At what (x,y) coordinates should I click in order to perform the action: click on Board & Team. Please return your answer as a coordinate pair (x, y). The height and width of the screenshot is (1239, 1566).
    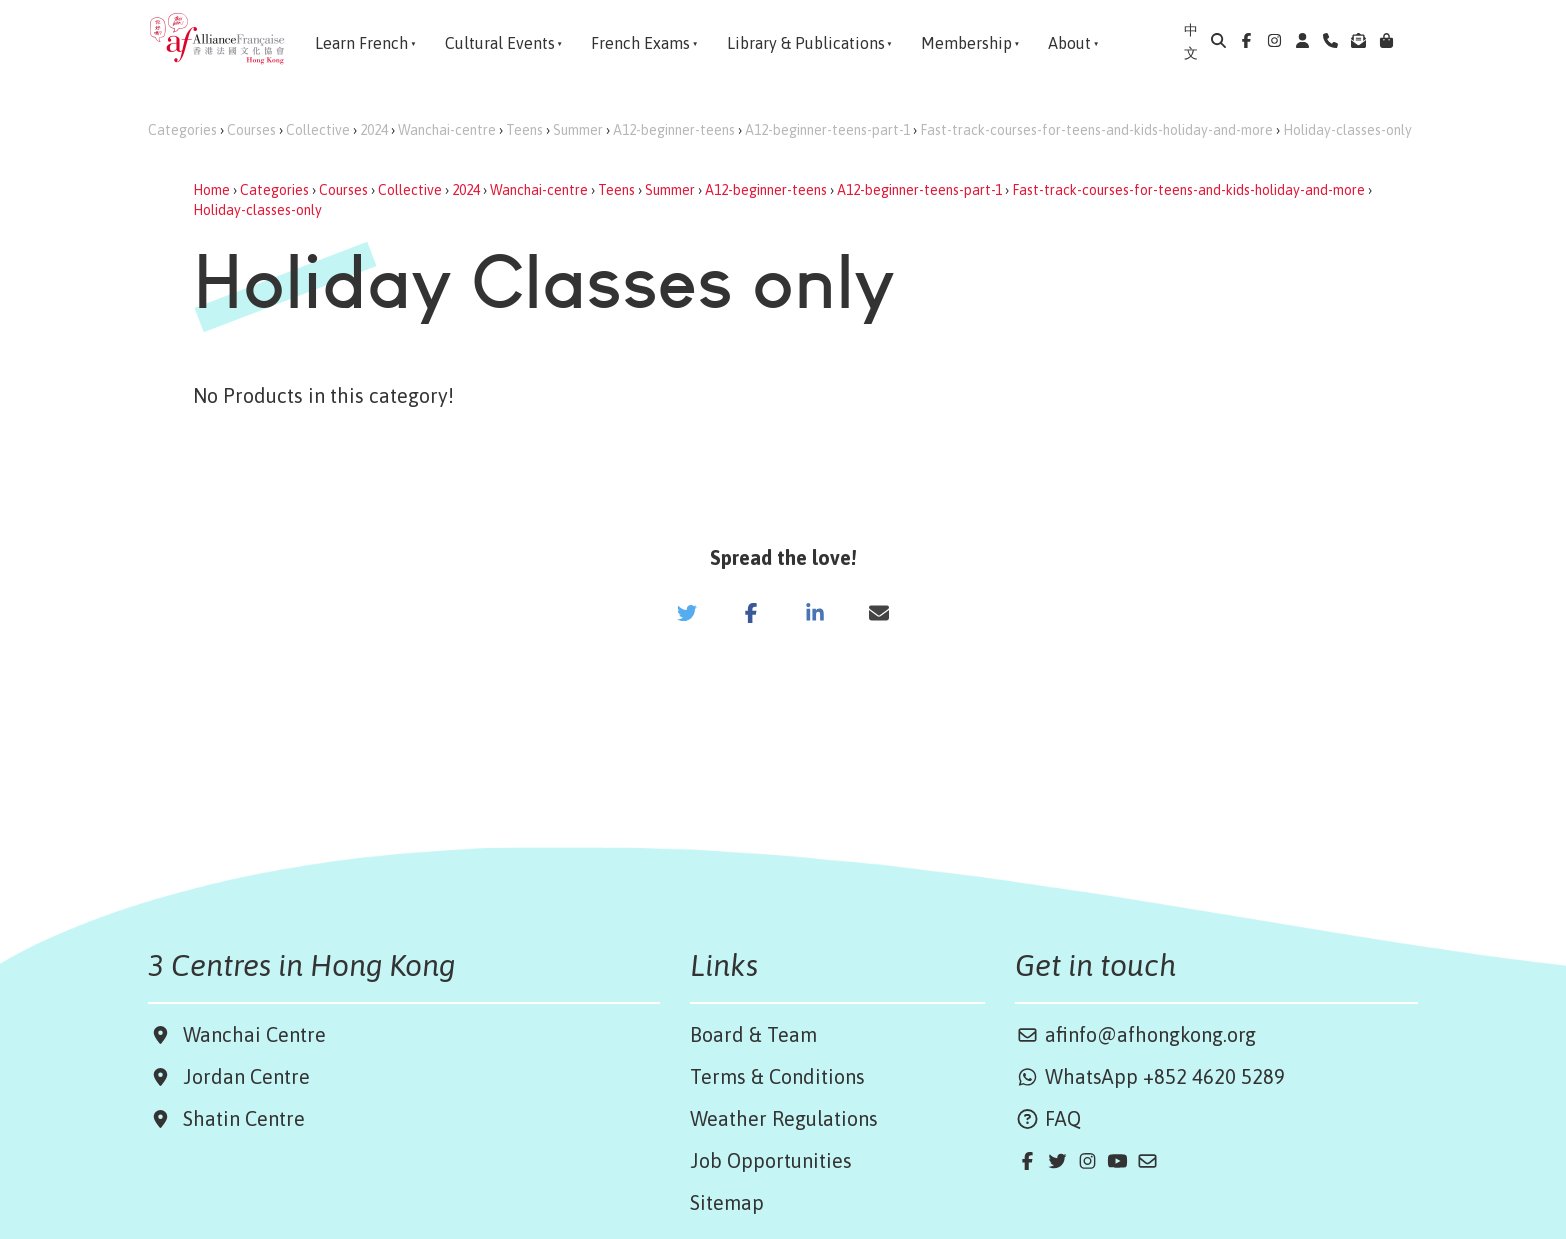
    Looking at the image, I should click on (753, 1034).